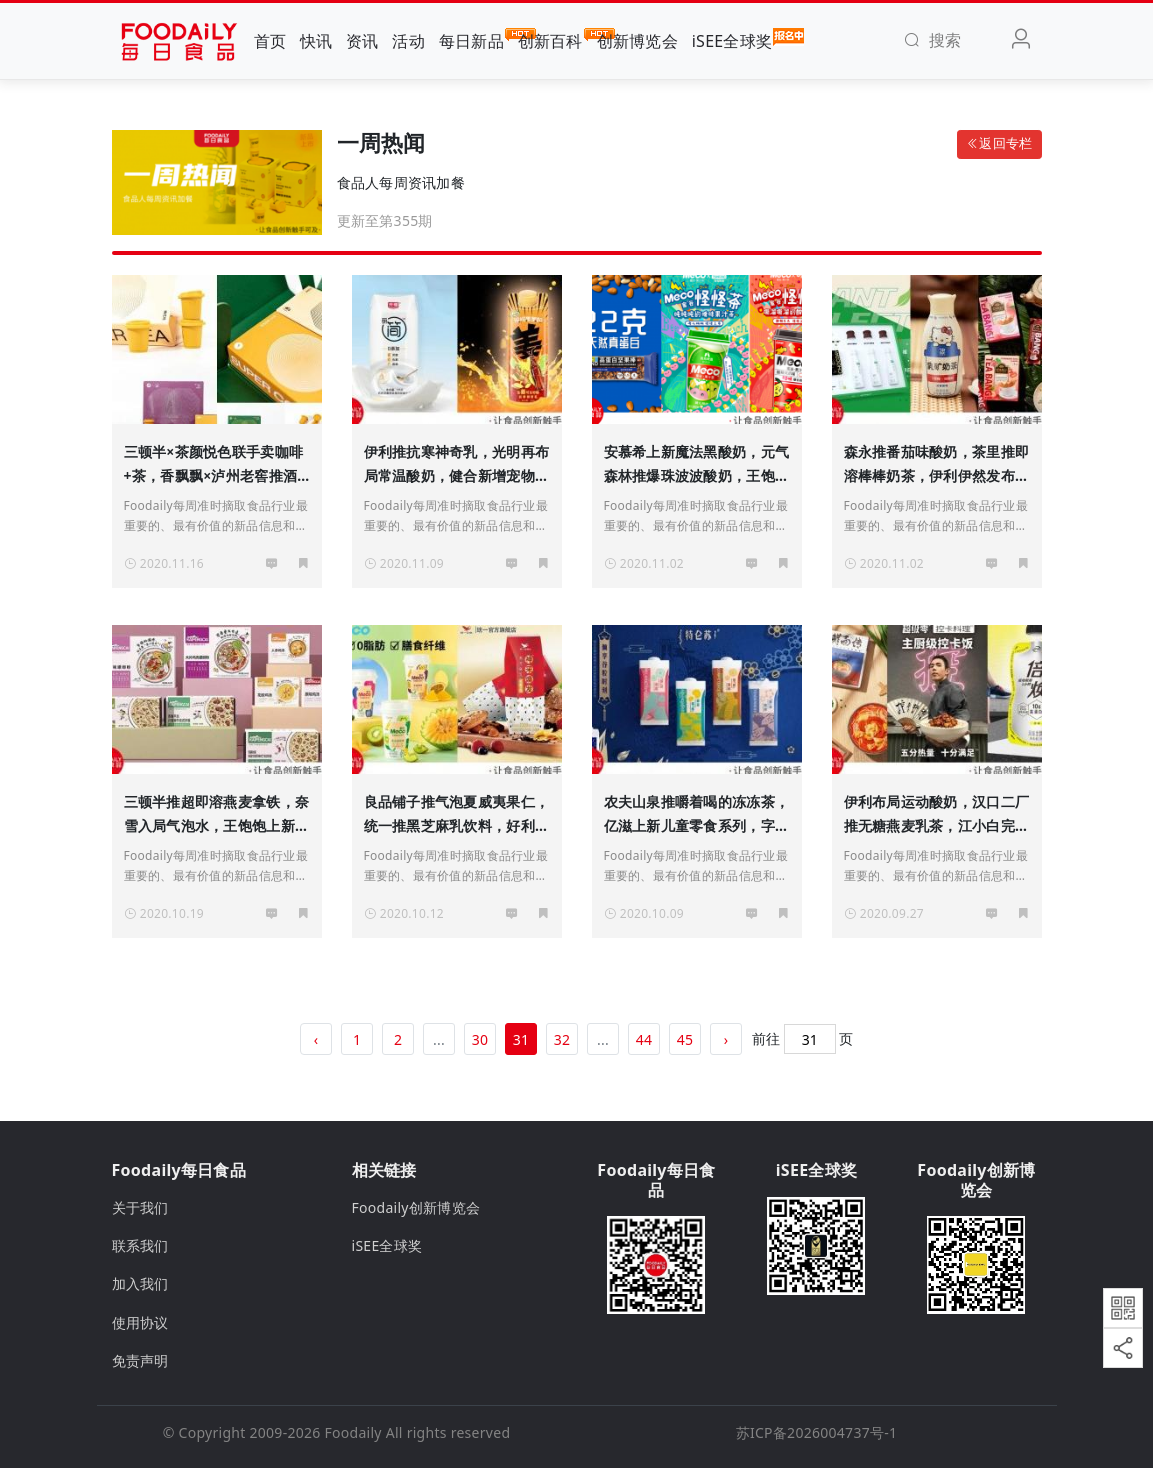  Describe the element at coordinates (140, 1283) in the screenshot. I see `加入我们` at that location.